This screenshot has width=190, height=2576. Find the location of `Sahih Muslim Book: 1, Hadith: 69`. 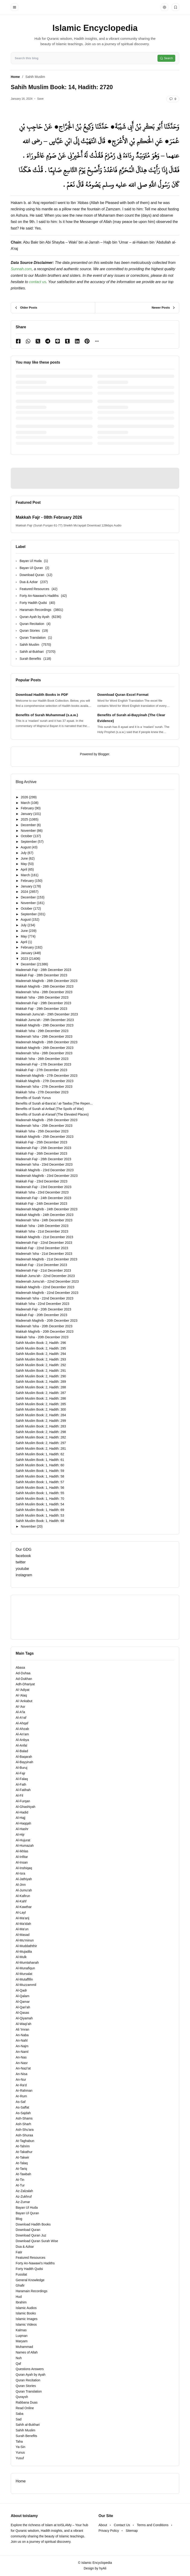

Sahih Muslim Book: 1, Hadith: 69 is located at coordinates (40, 1510).